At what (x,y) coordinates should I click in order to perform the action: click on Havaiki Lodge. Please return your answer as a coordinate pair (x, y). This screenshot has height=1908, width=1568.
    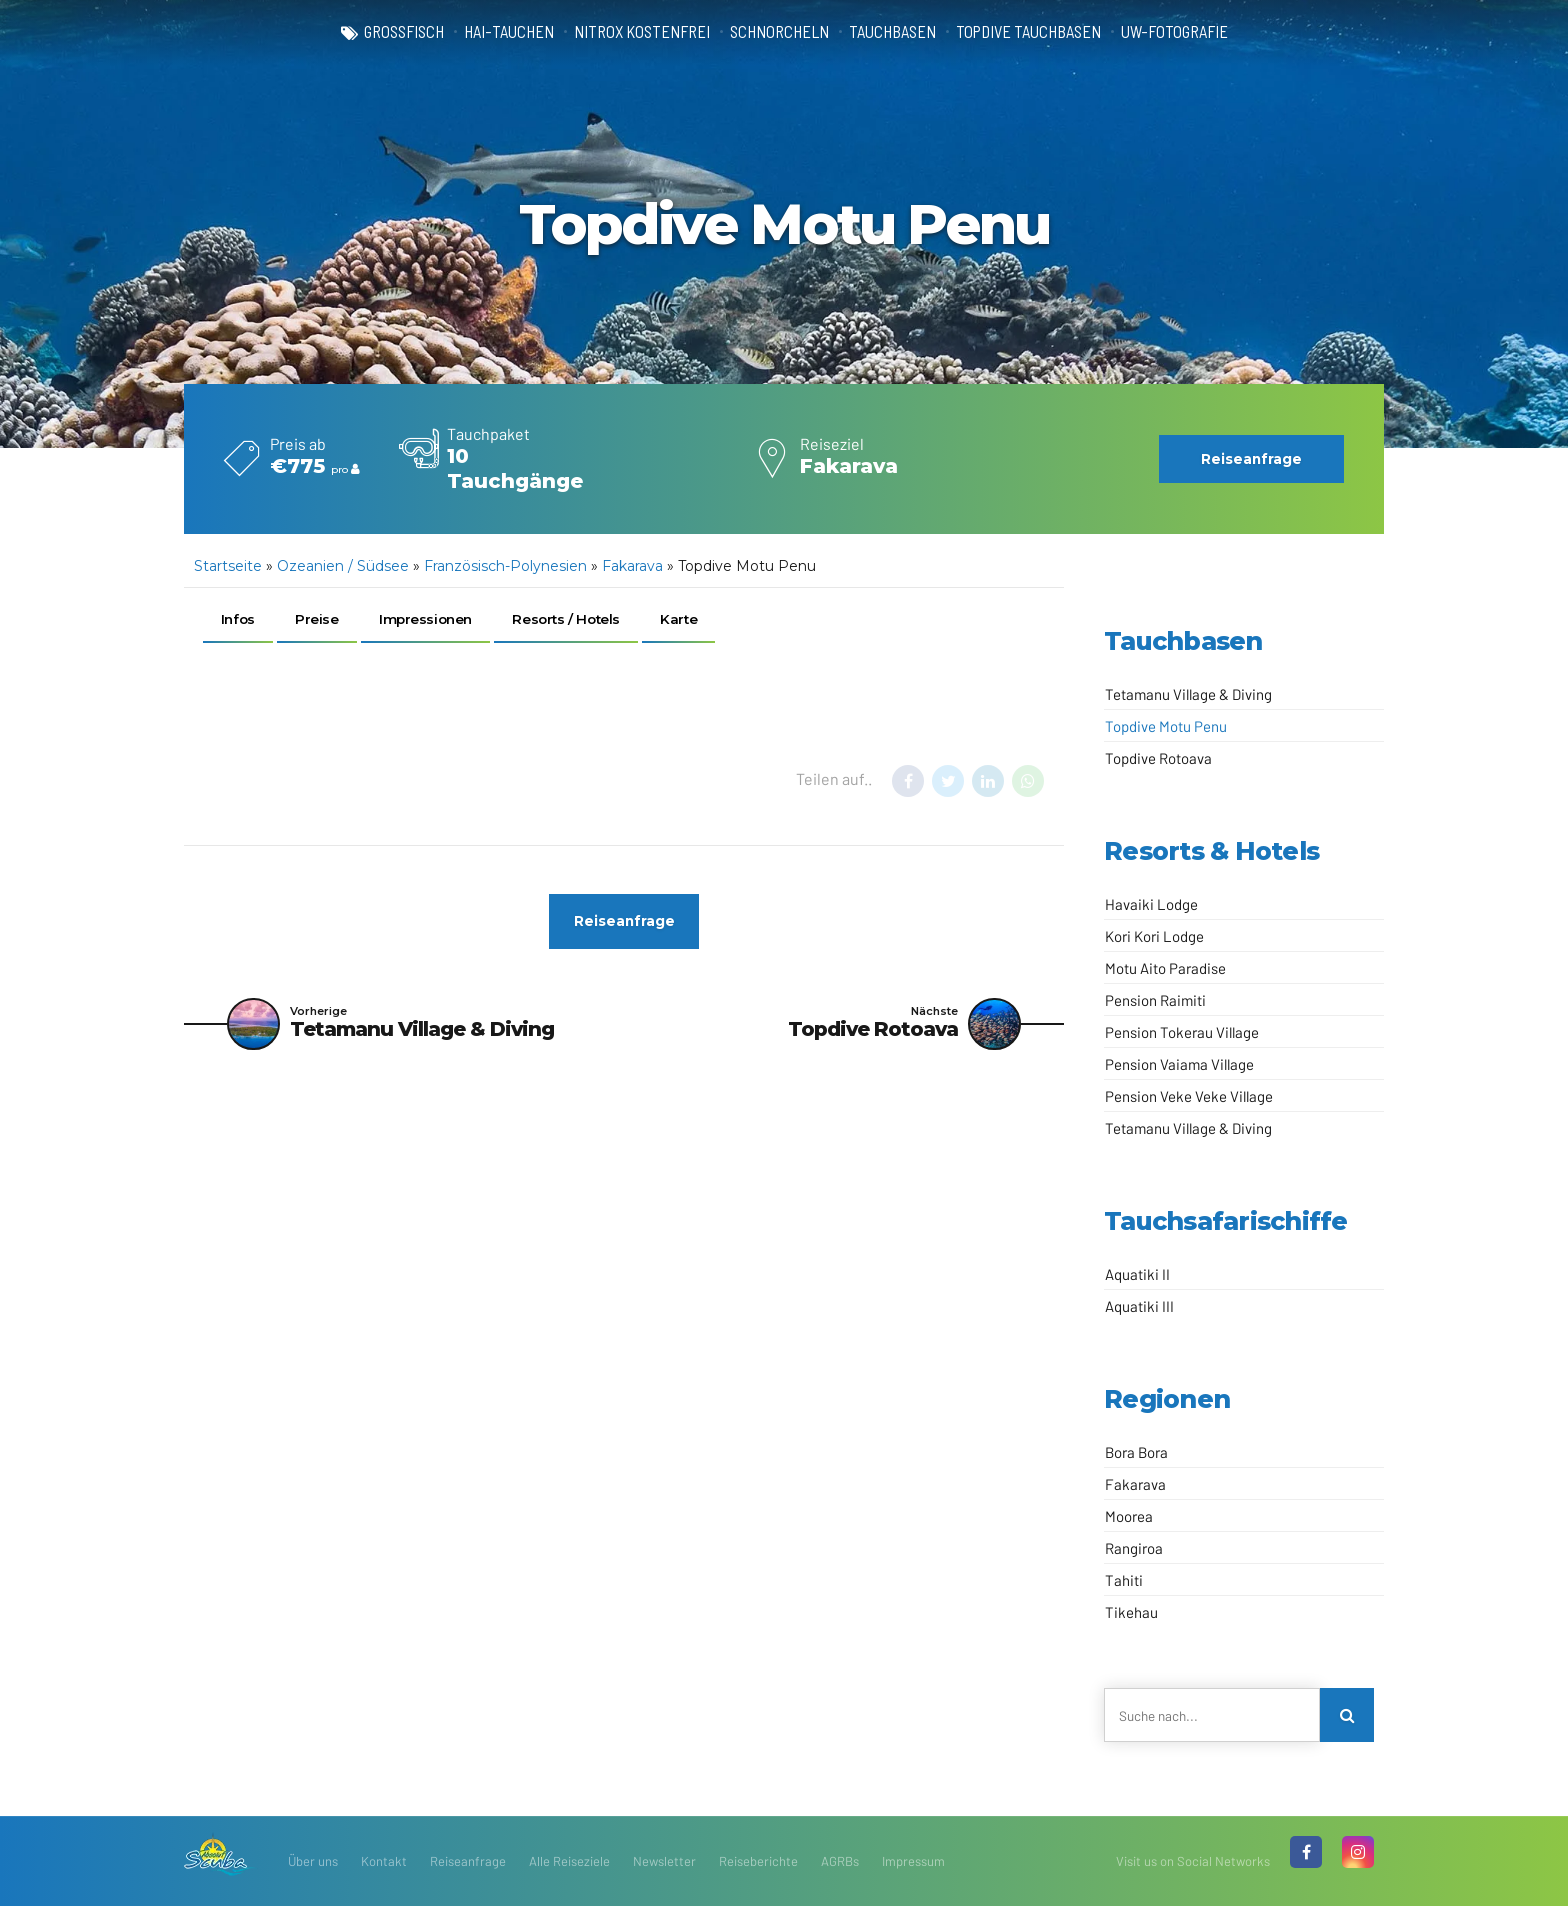
    Looking at the image, I should click on (1151, 904).